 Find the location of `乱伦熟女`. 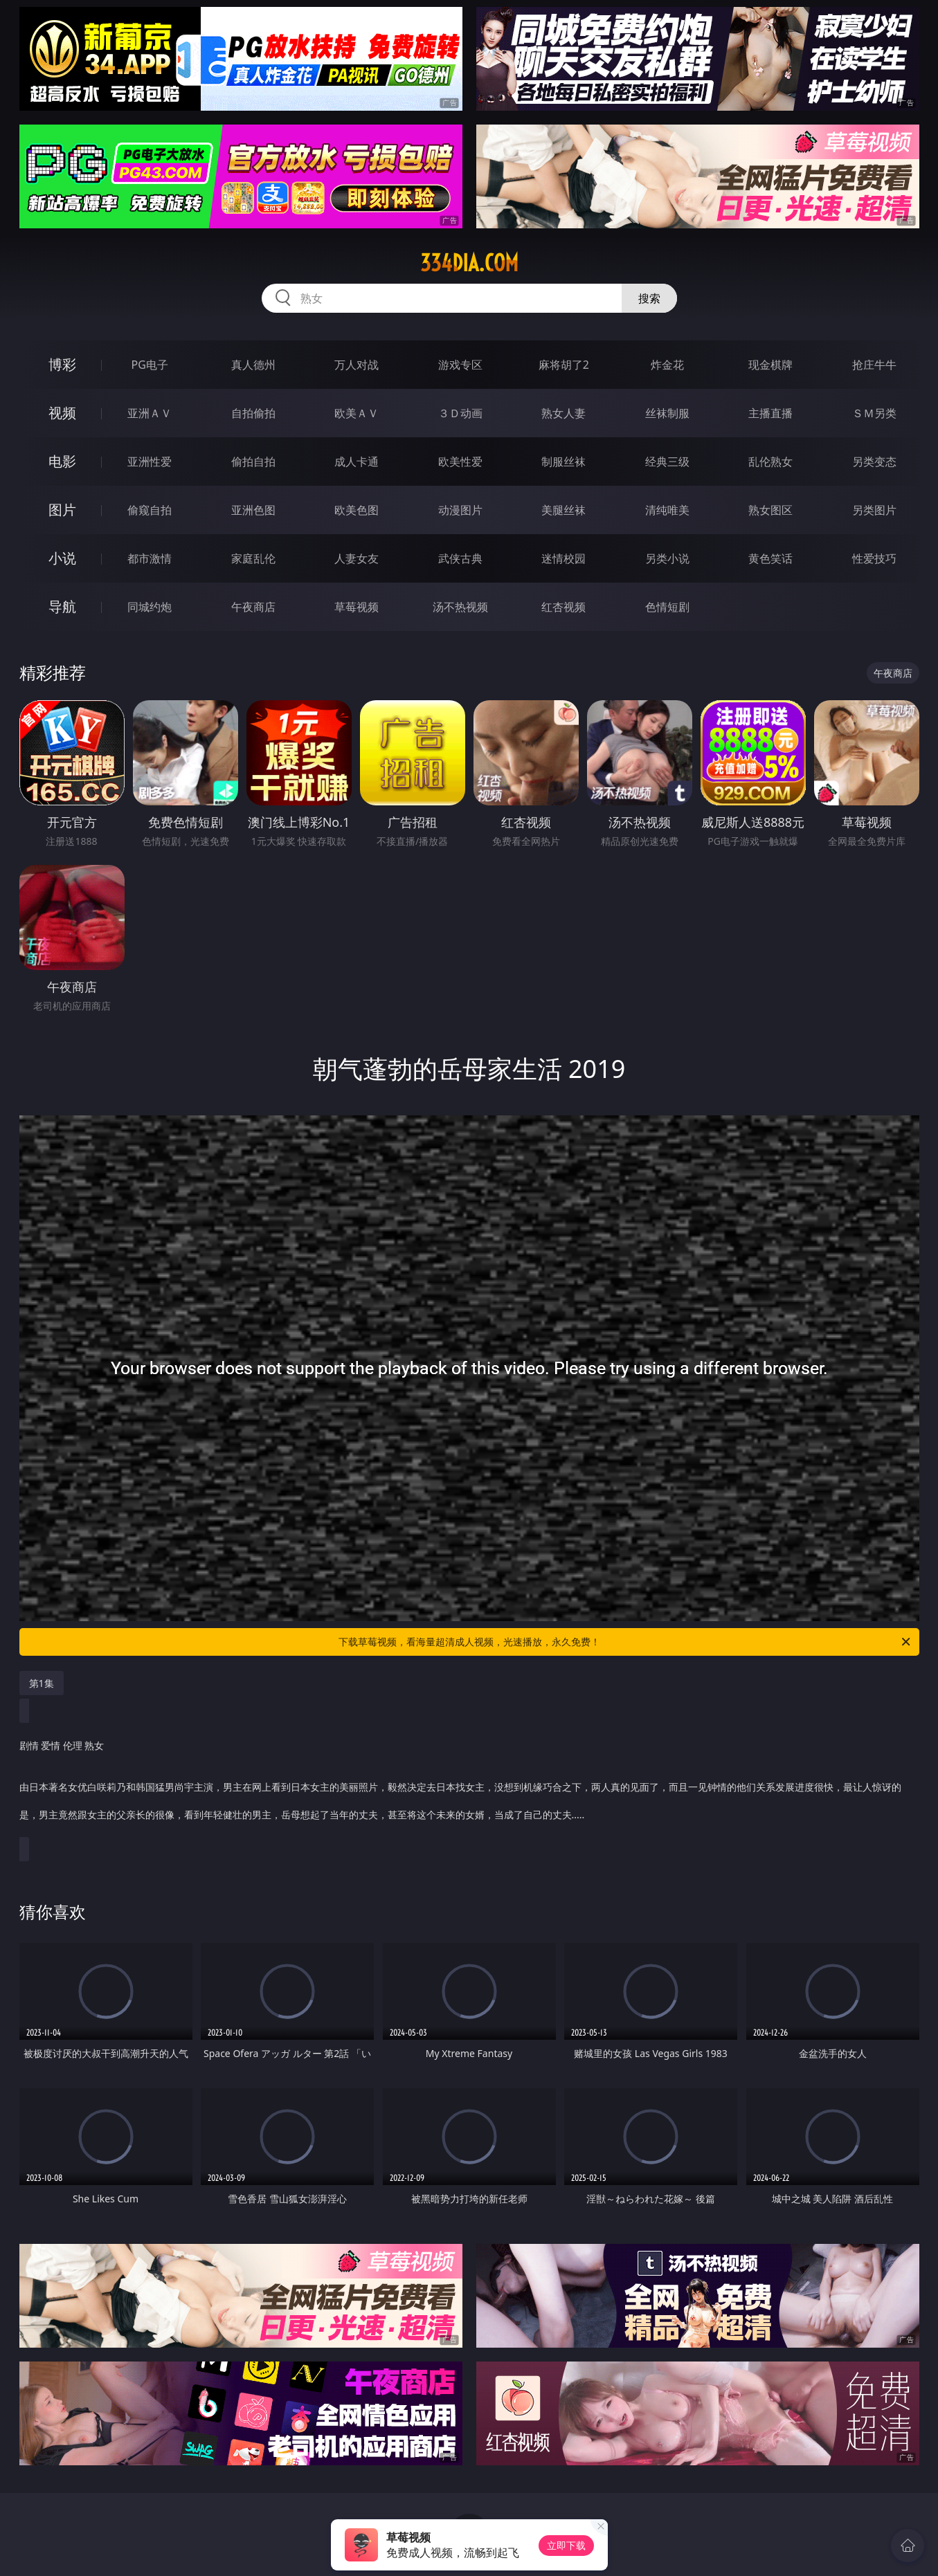

乱伦熟女 is located at coordinates (770, 461).